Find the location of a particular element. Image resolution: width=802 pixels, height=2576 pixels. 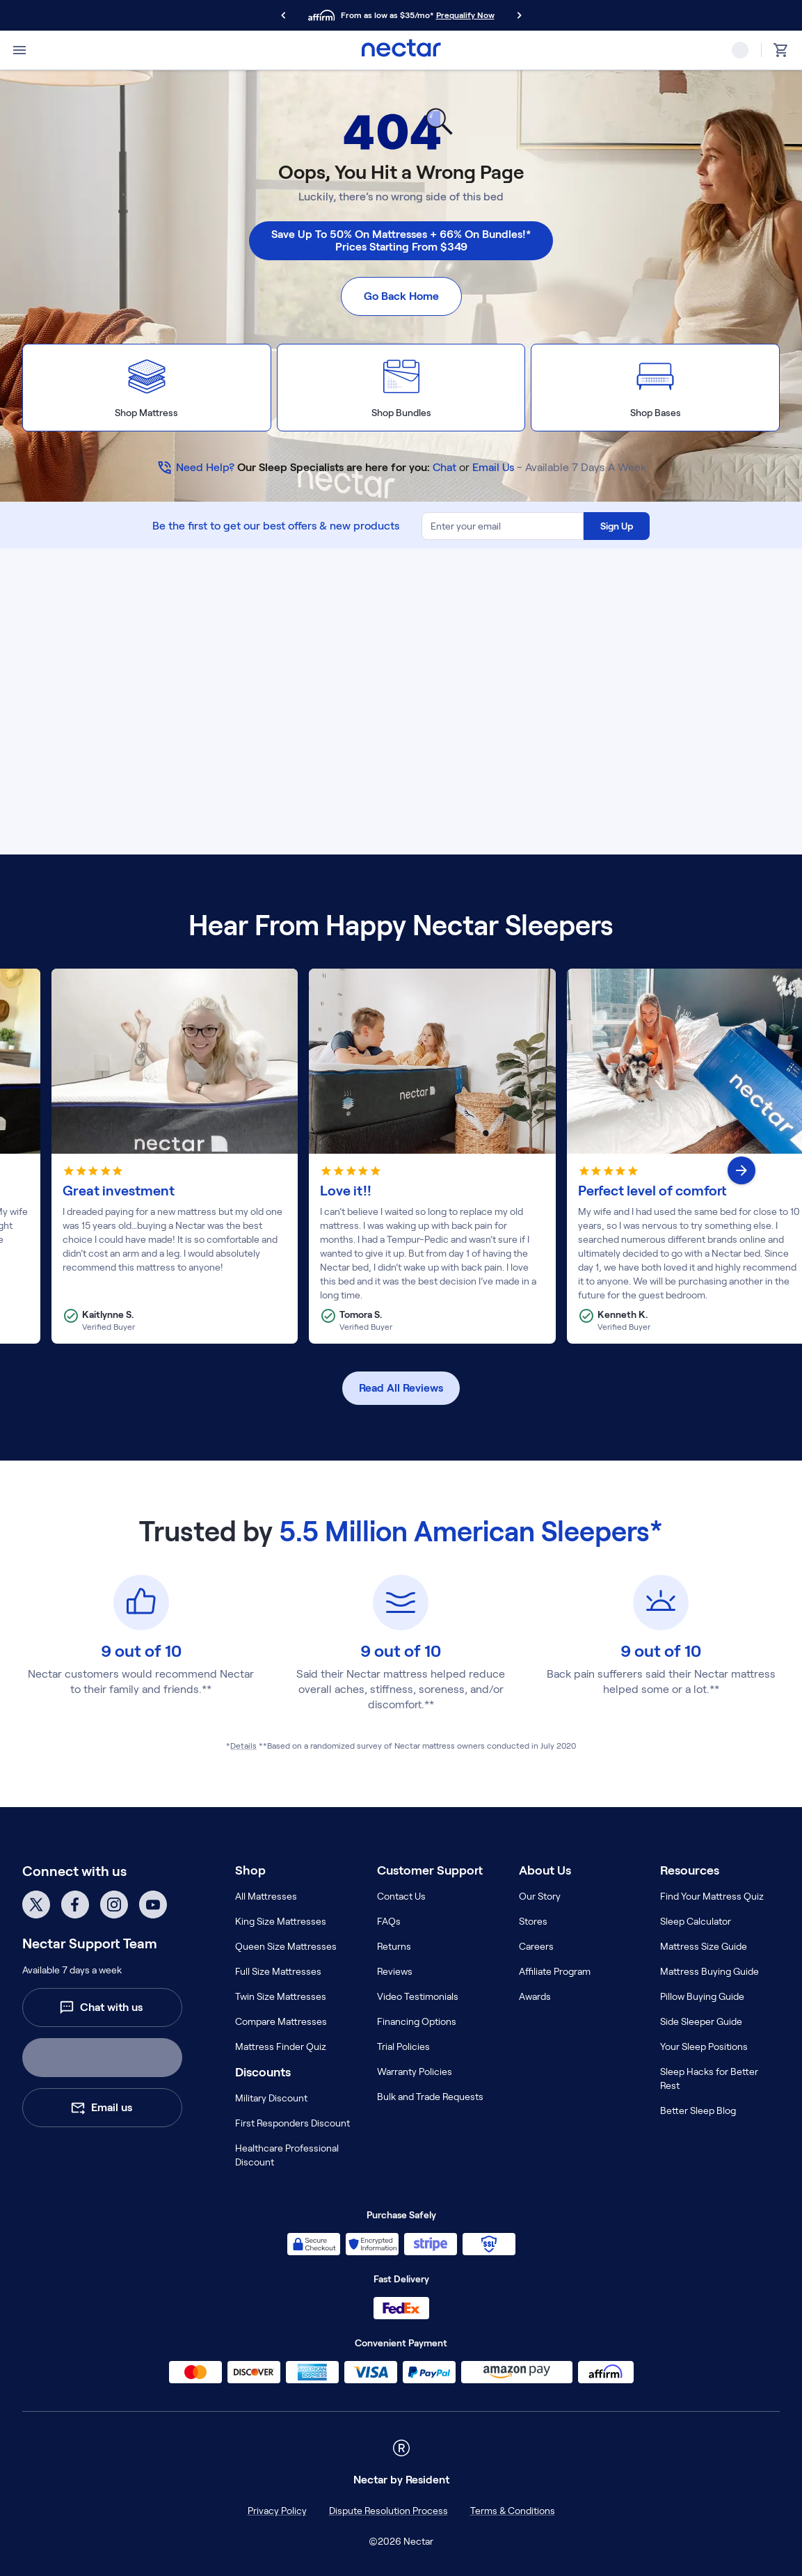

First Responders Discount is located at coordinates (292, 2123).